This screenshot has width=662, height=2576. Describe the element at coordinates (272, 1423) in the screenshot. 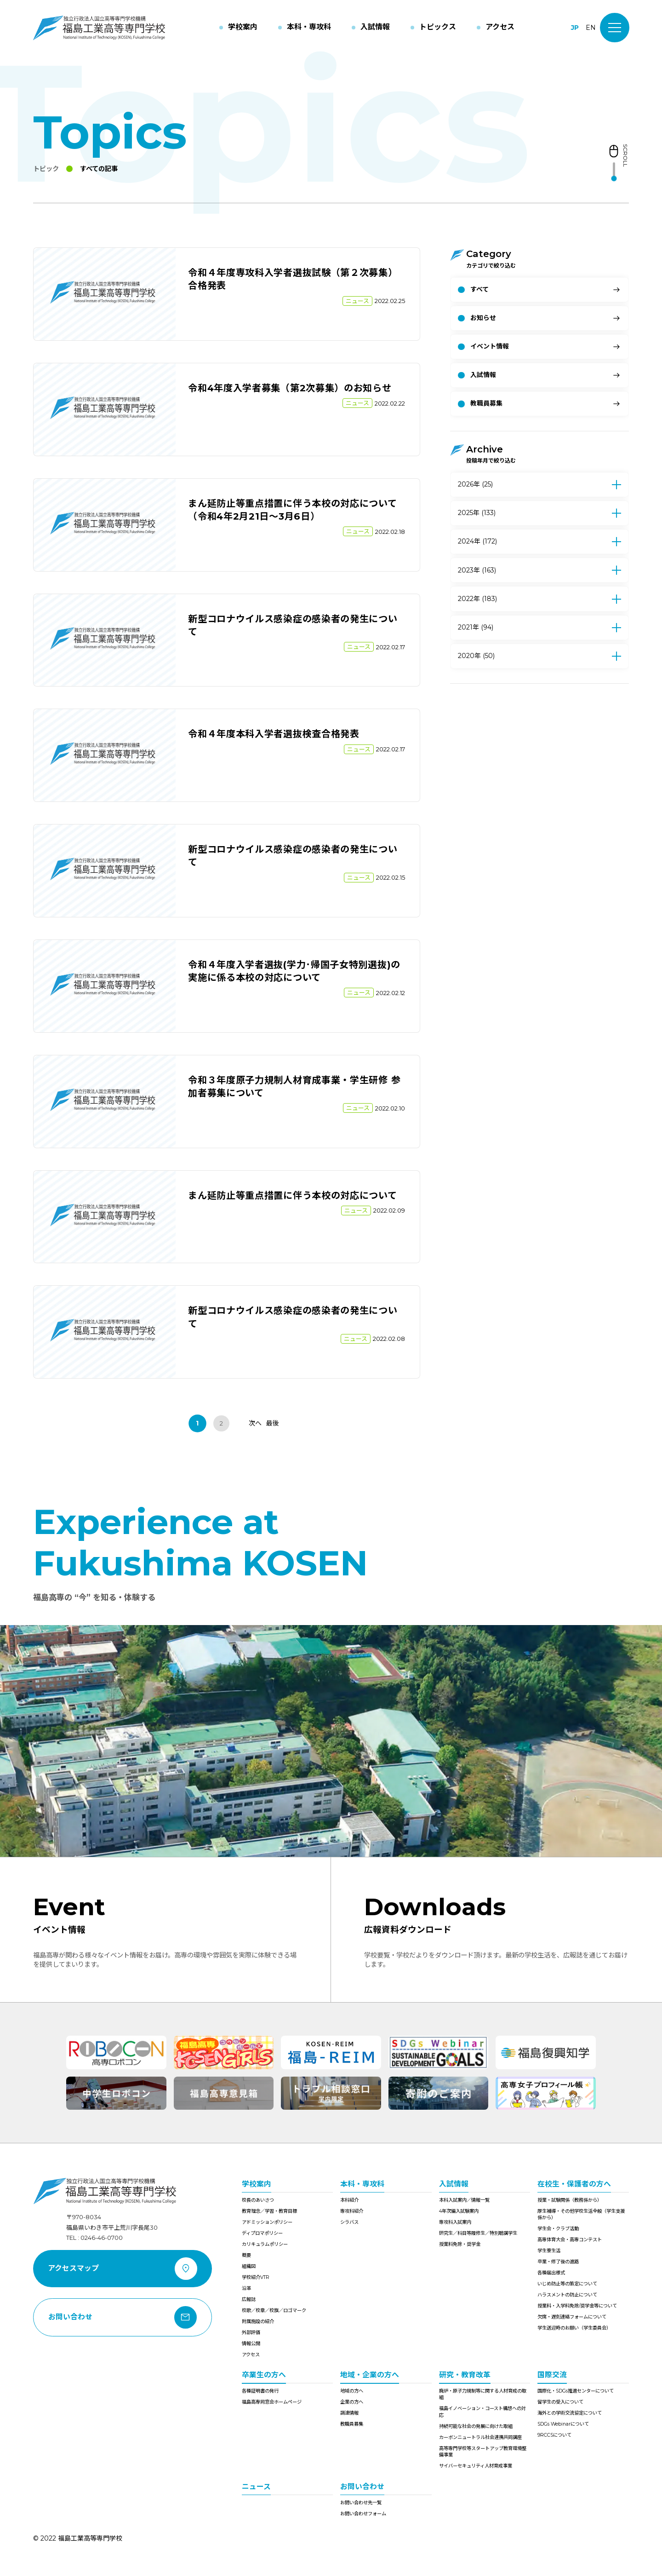

I see `最後` at that location.